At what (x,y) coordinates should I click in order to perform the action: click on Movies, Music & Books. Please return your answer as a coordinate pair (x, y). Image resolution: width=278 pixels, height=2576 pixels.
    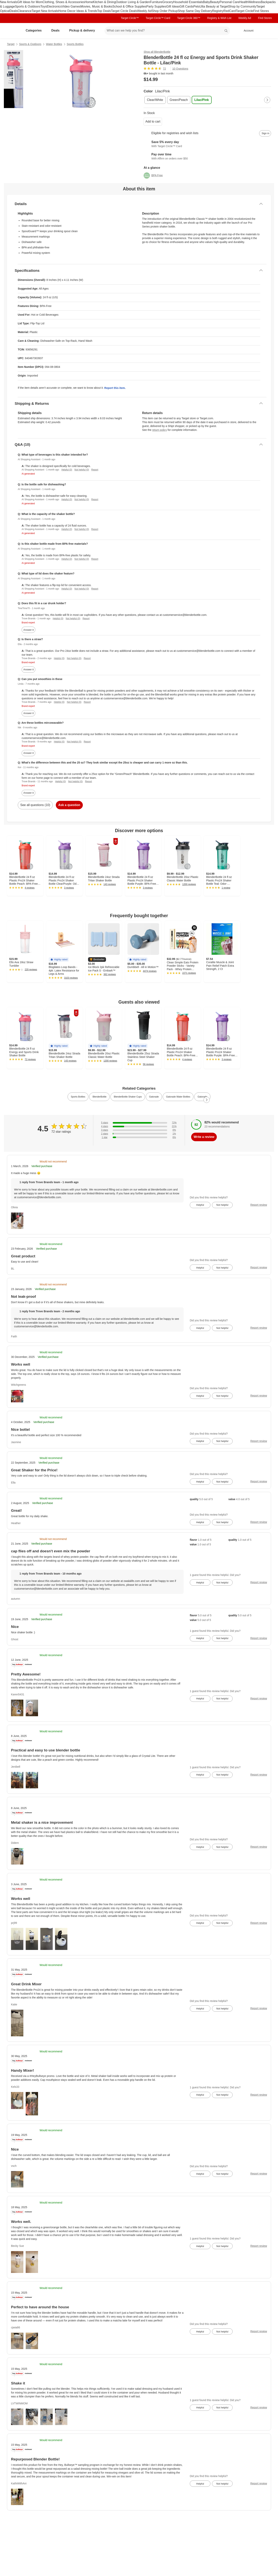
    Looking at the image, I should click on (96, 6).